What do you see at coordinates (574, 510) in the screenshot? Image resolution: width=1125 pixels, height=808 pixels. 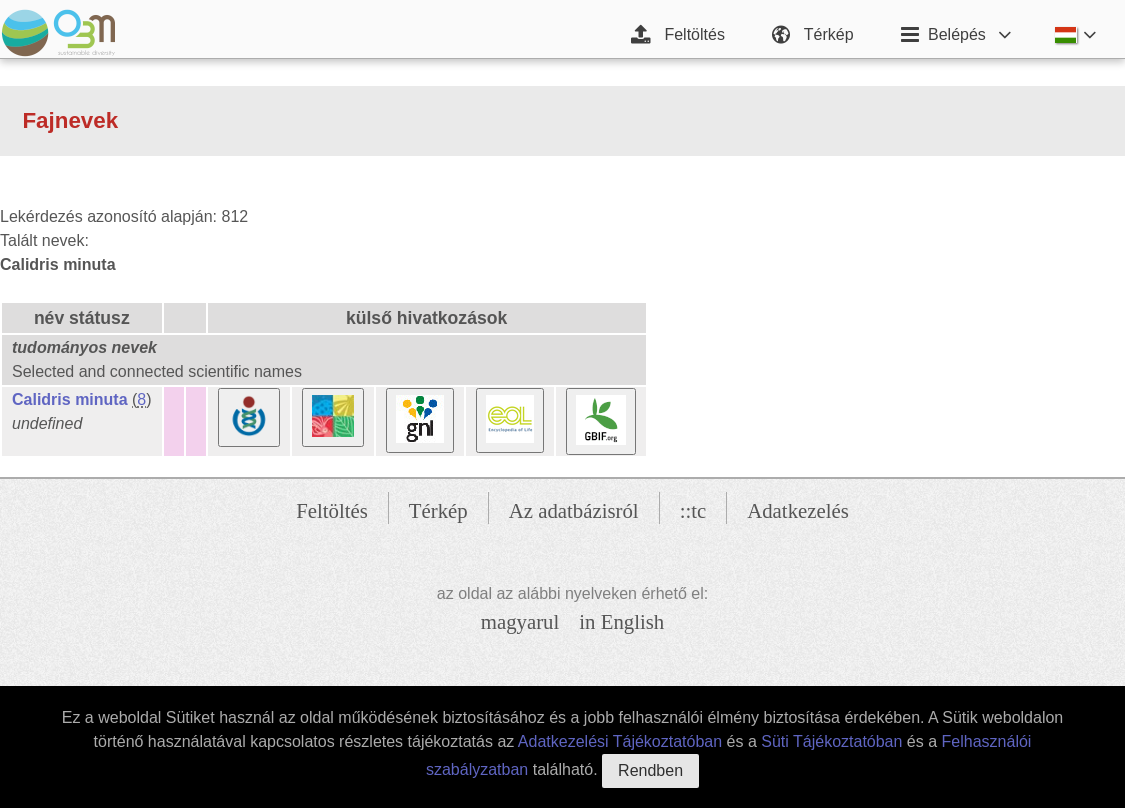 I see `Az adatbázisról` at bounding box center [574, 510].